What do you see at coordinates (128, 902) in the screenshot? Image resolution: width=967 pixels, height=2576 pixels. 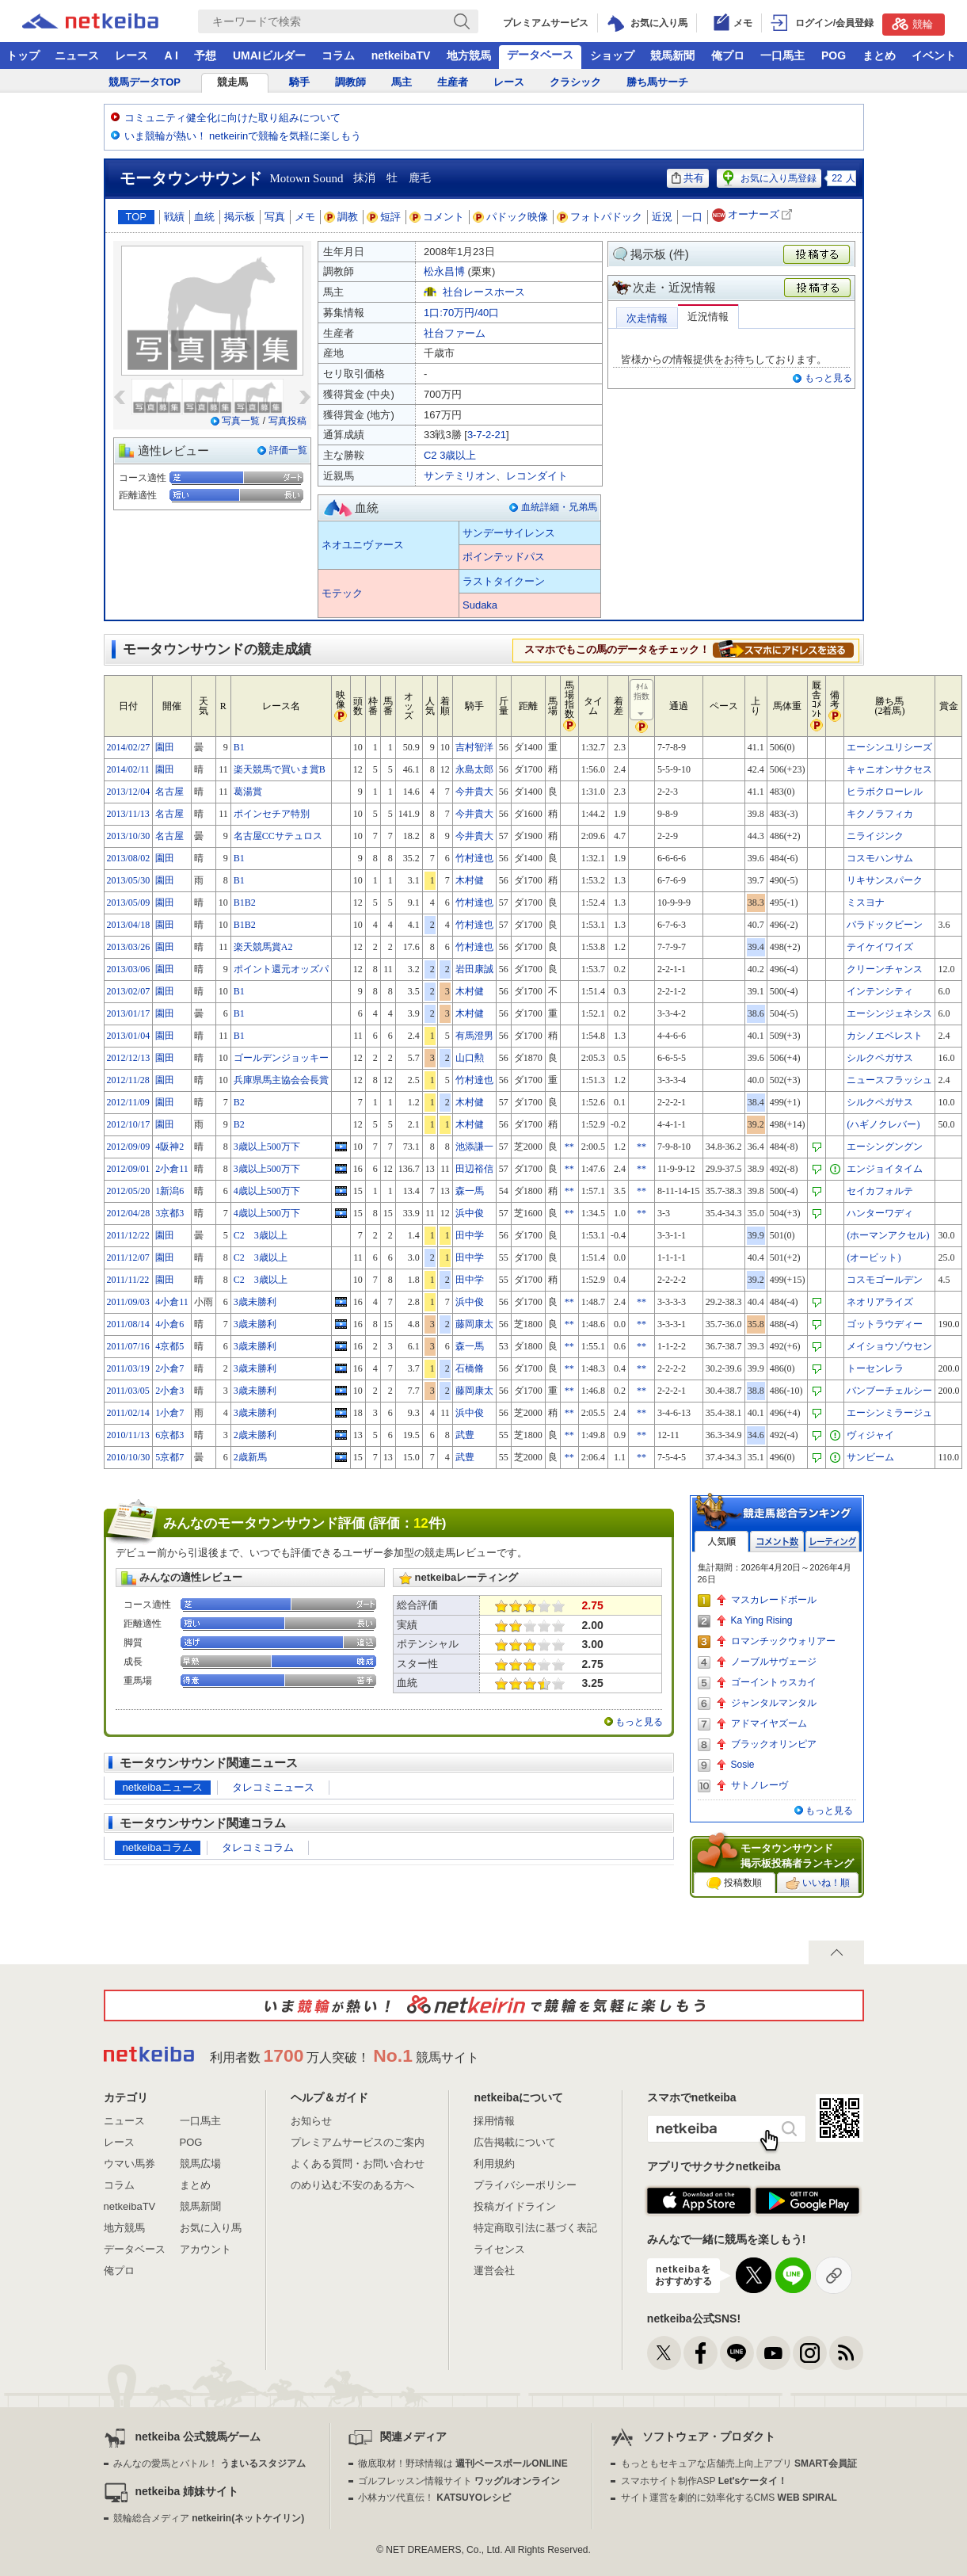 I see `2013/05/09` at bounding box center [128, 902].